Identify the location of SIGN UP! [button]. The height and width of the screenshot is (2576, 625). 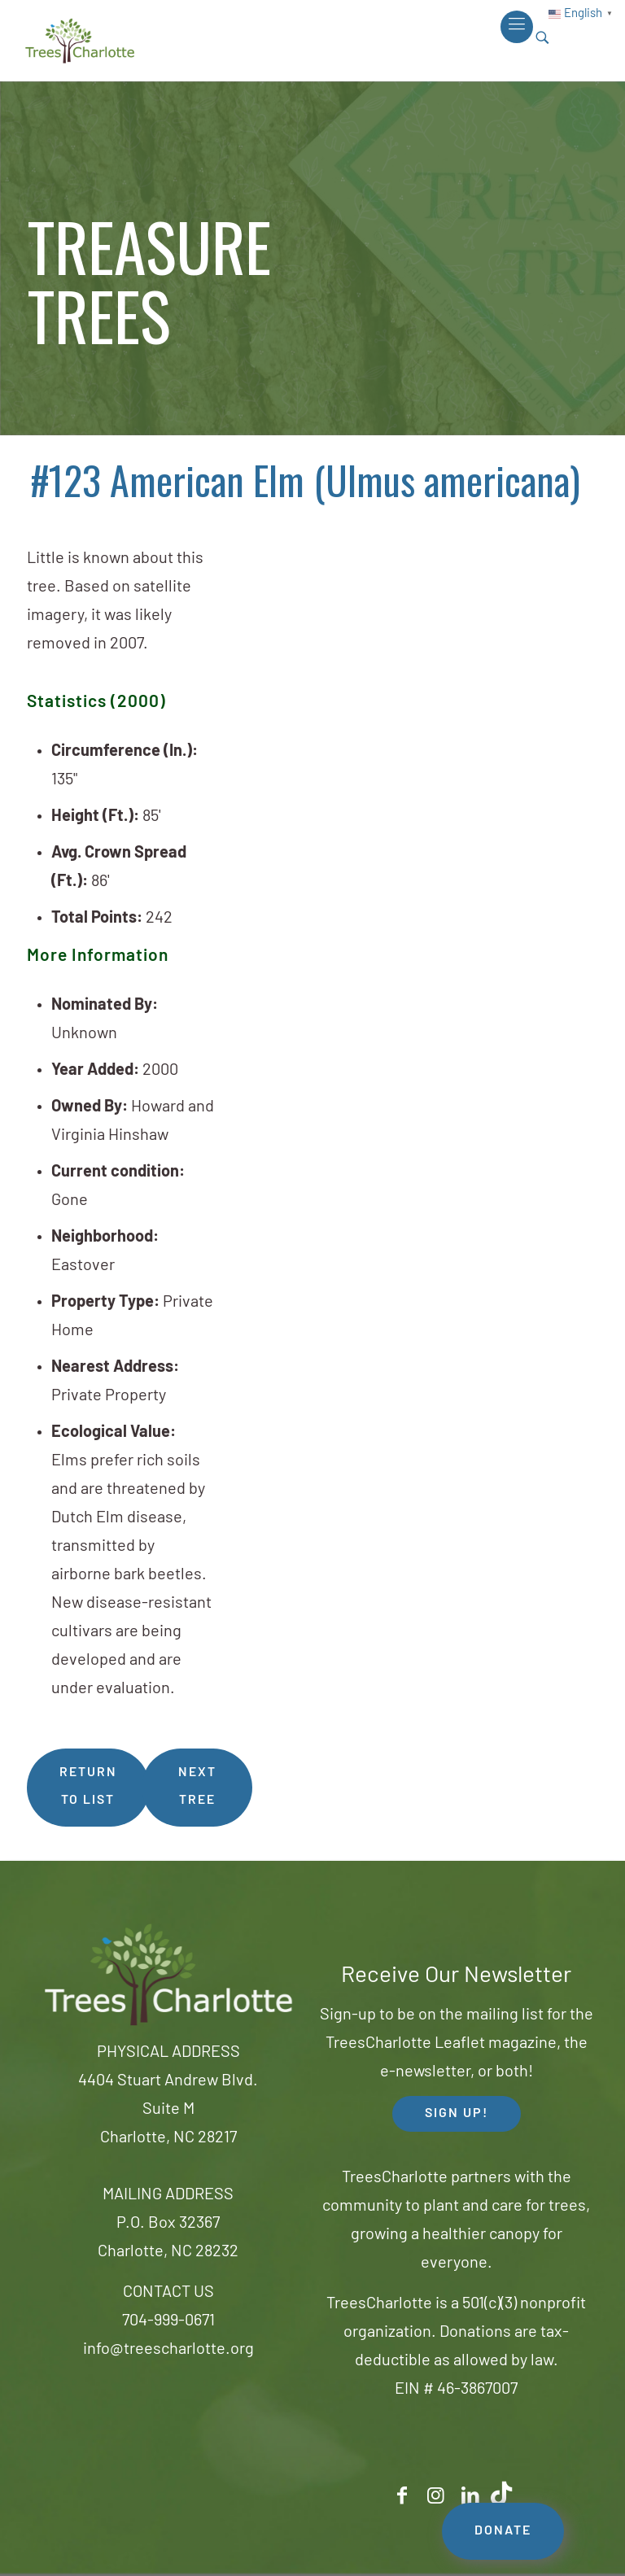
(456, 2113).